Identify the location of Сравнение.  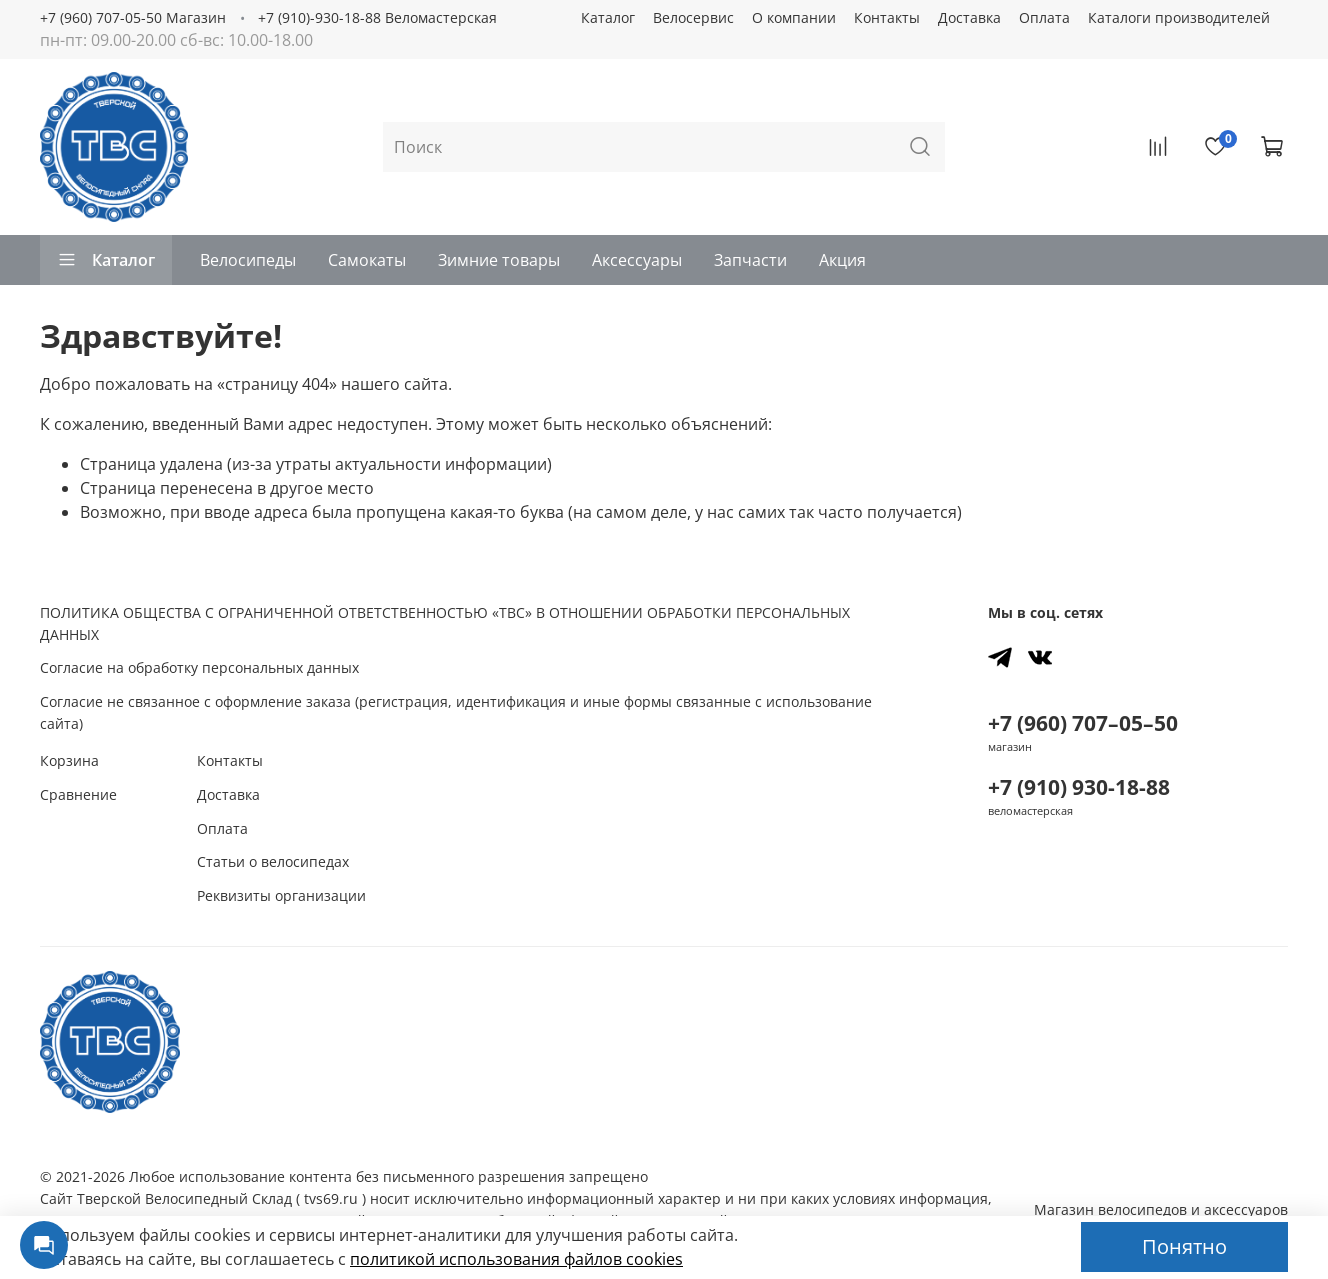
(78, 794).